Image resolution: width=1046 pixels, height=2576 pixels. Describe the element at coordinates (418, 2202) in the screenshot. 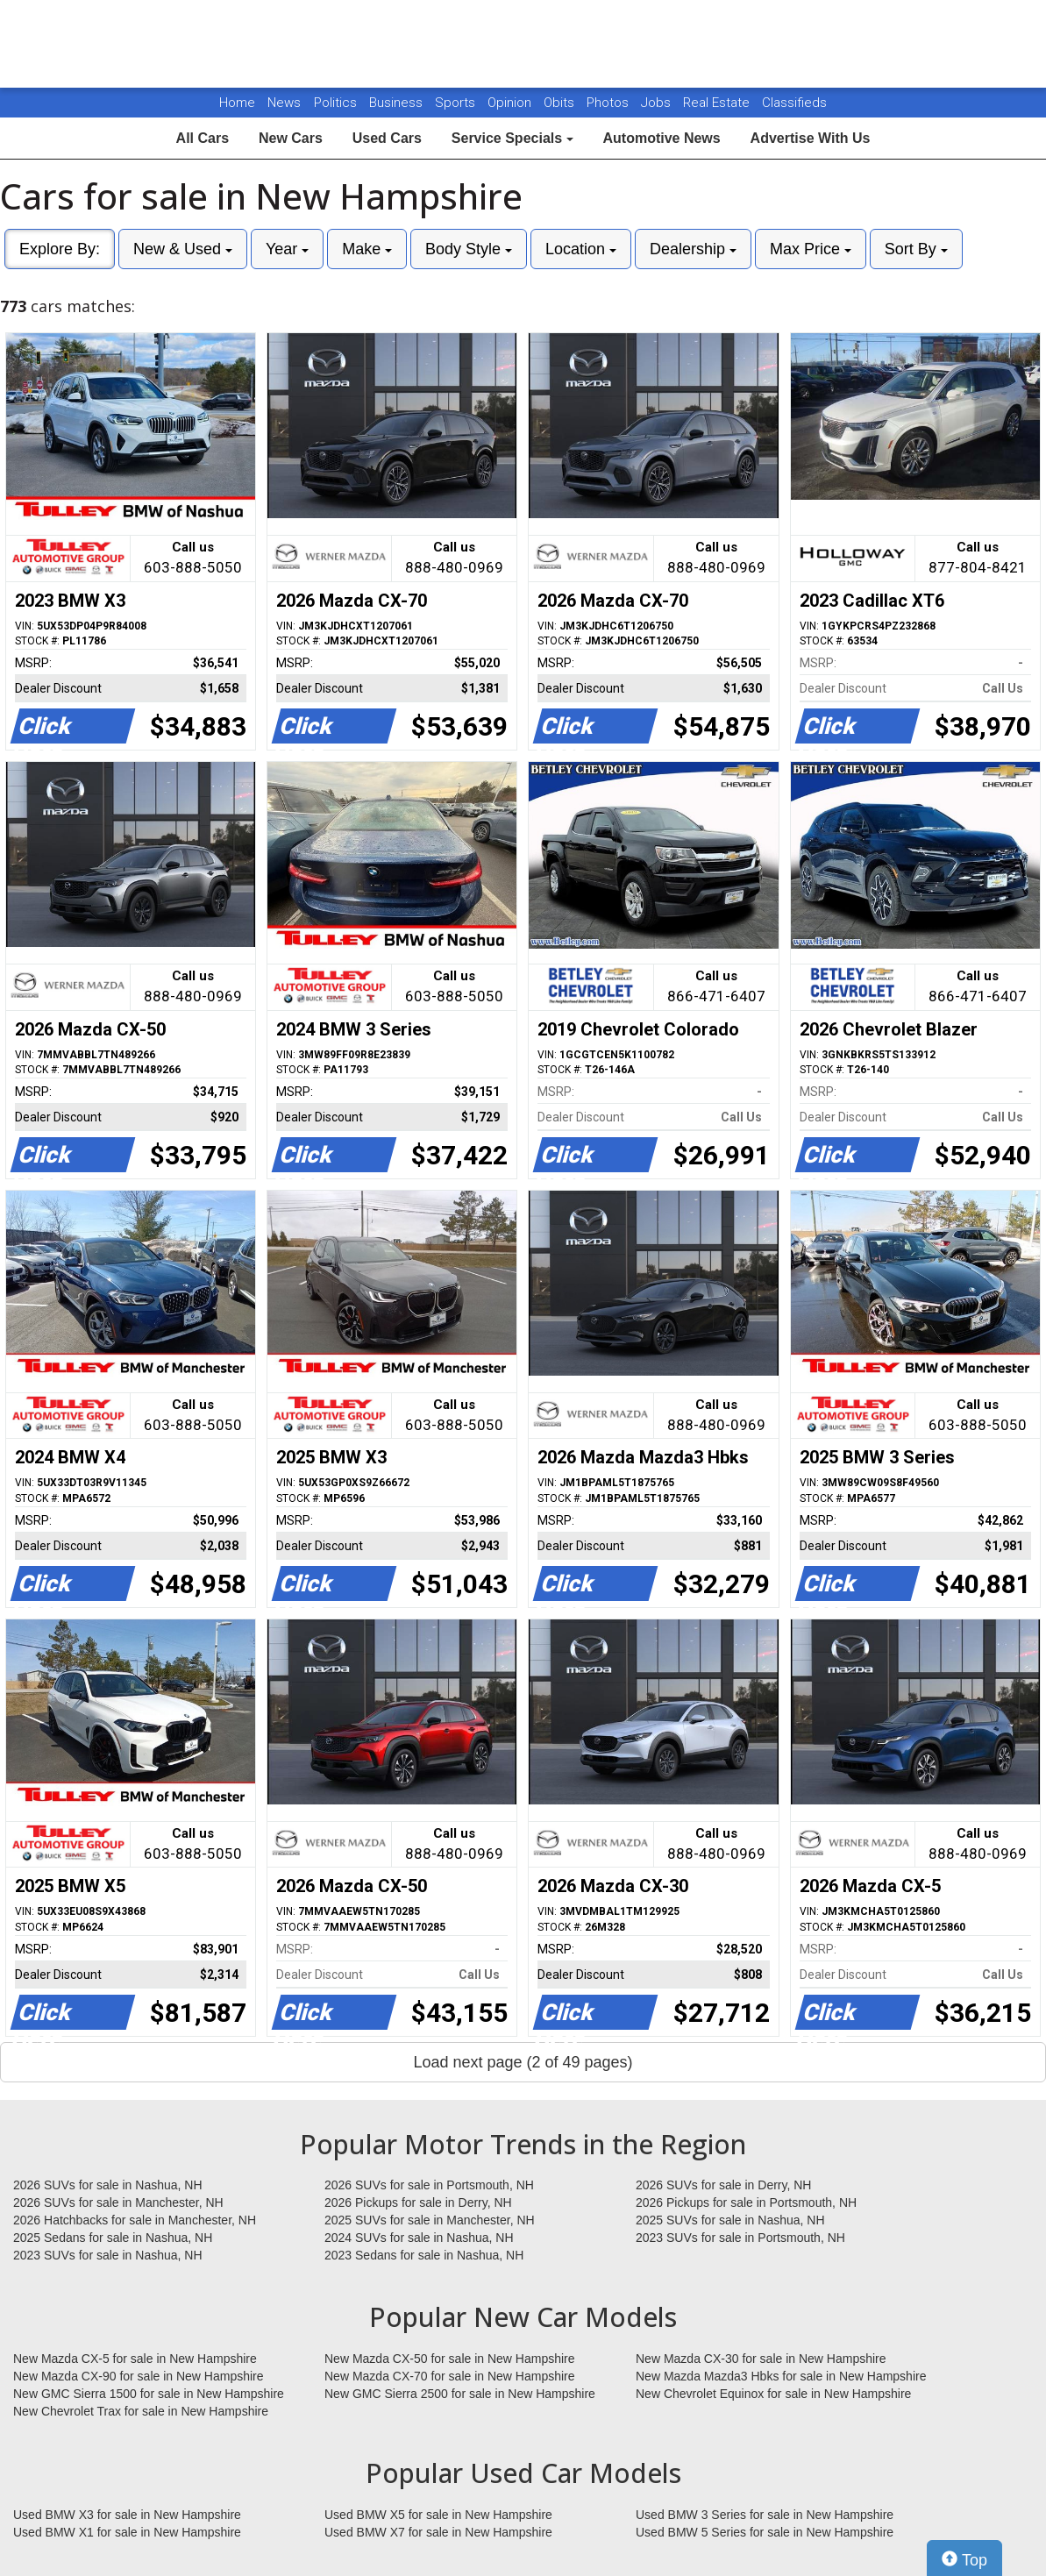

I see `2026 Pickups for sale in Derry, NH` at that location.